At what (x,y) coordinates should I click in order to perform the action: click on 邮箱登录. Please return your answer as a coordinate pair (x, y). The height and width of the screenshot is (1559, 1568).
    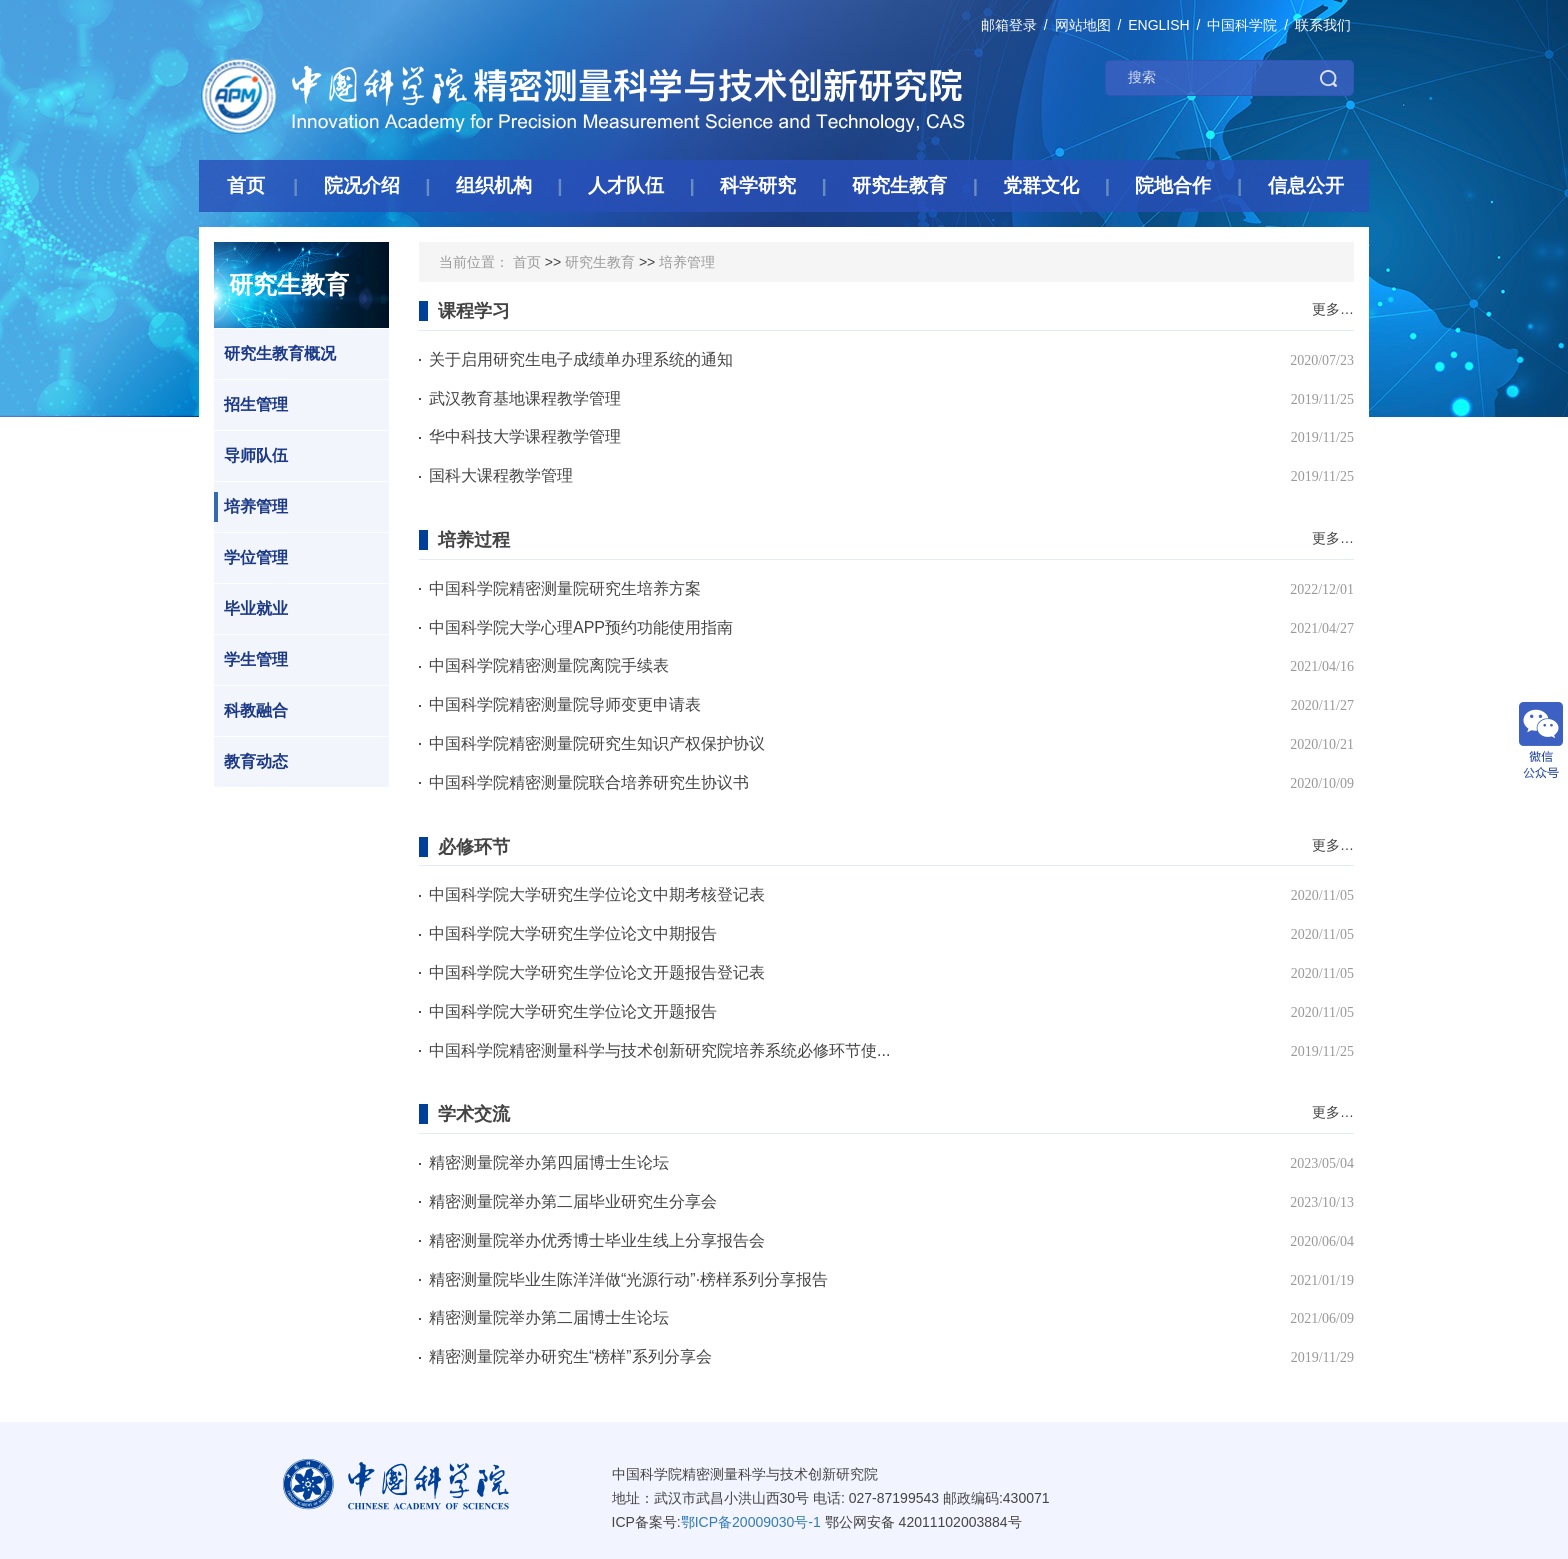
    Looking at the image, I should click on (1009, 25).